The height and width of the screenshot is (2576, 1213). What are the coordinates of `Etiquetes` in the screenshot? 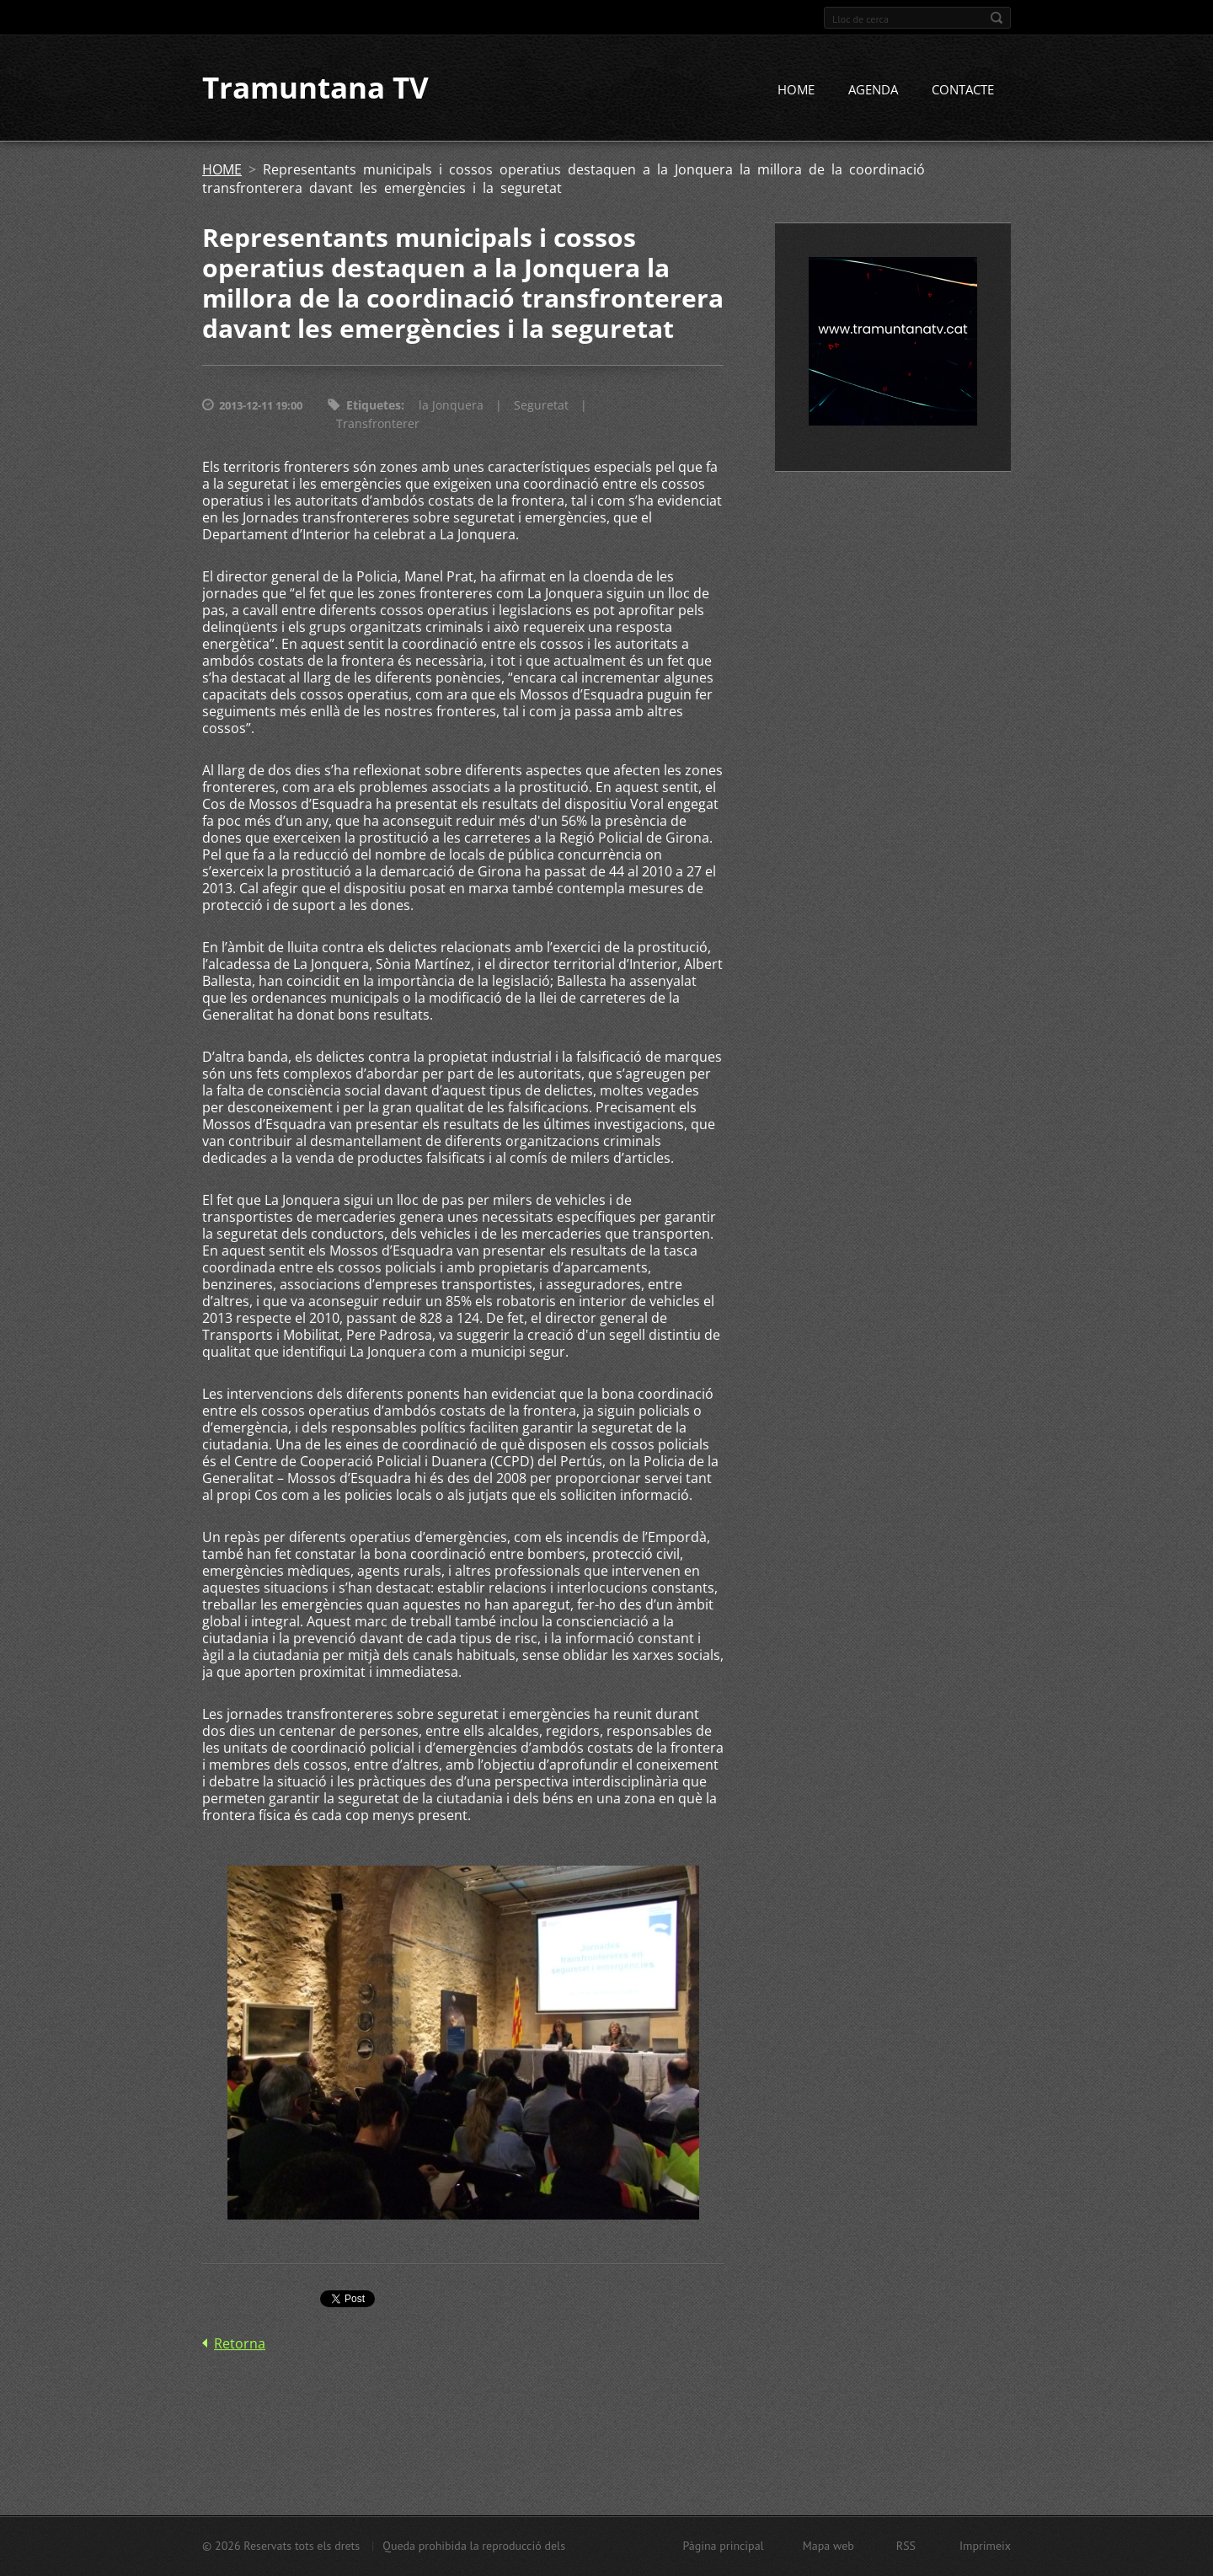 It's located at (373, 406).